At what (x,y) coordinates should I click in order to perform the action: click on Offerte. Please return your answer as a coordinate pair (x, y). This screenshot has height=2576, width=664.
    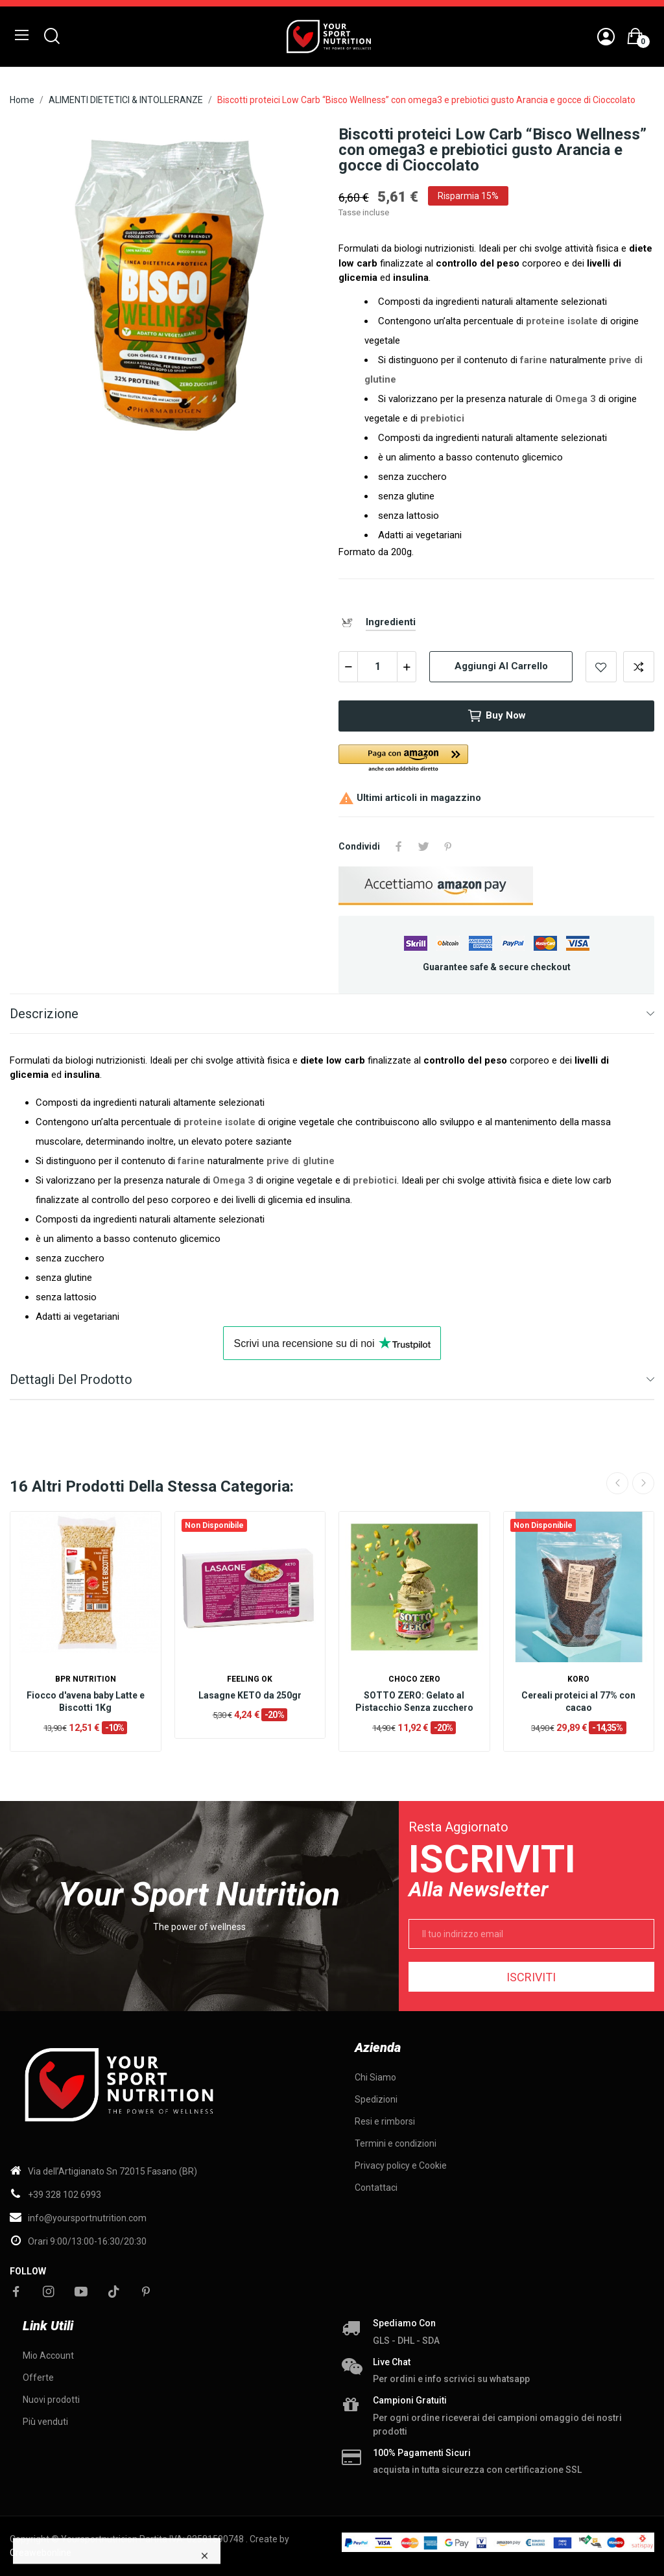
    Looking at the image, I should click on (38, 2377).